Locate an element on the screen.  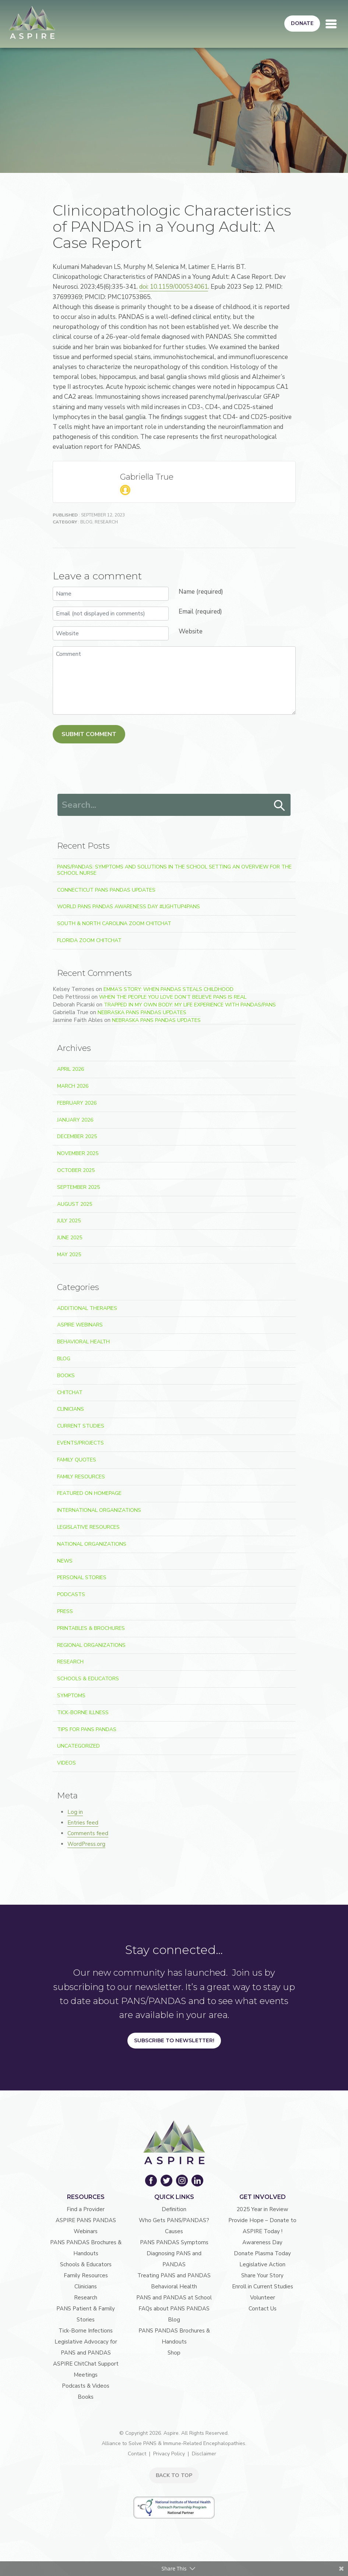
Comments feed is located at coordinates (87, 1833).